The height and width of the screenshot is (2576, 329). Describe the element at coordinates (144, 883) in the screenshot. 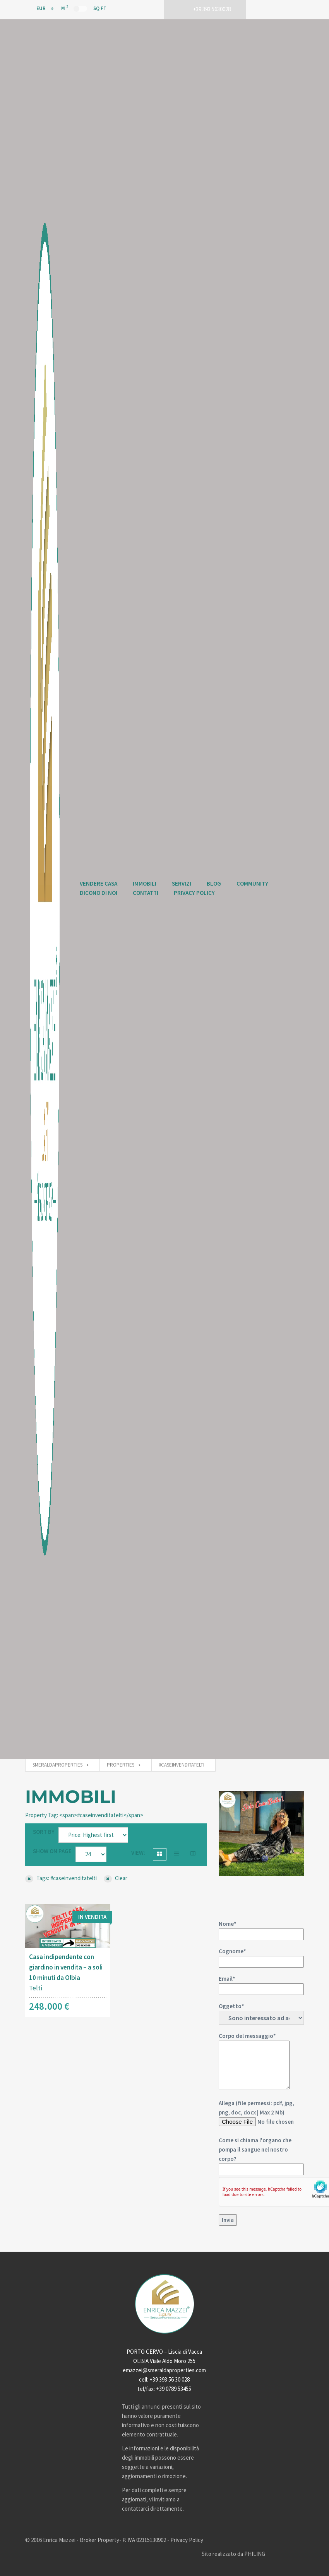

I see `Immobili` at that location.